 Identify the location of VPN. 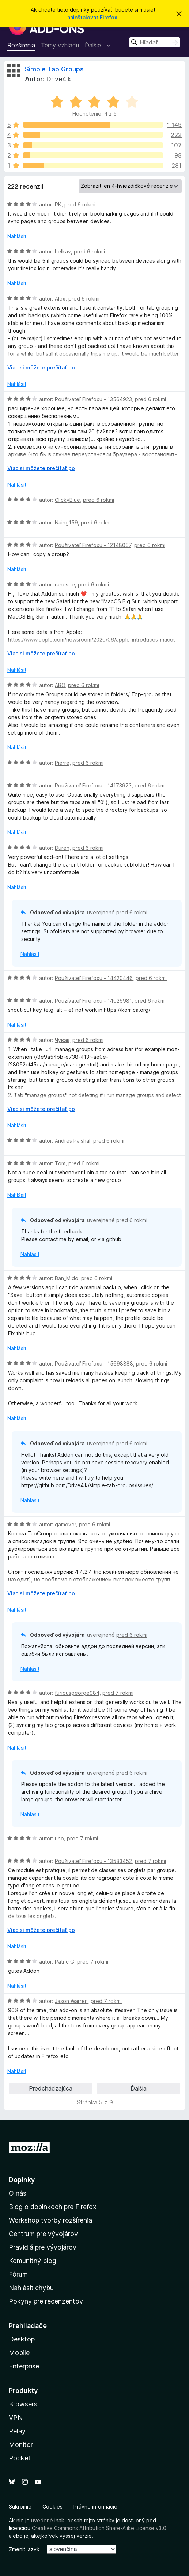
(16, 2417).